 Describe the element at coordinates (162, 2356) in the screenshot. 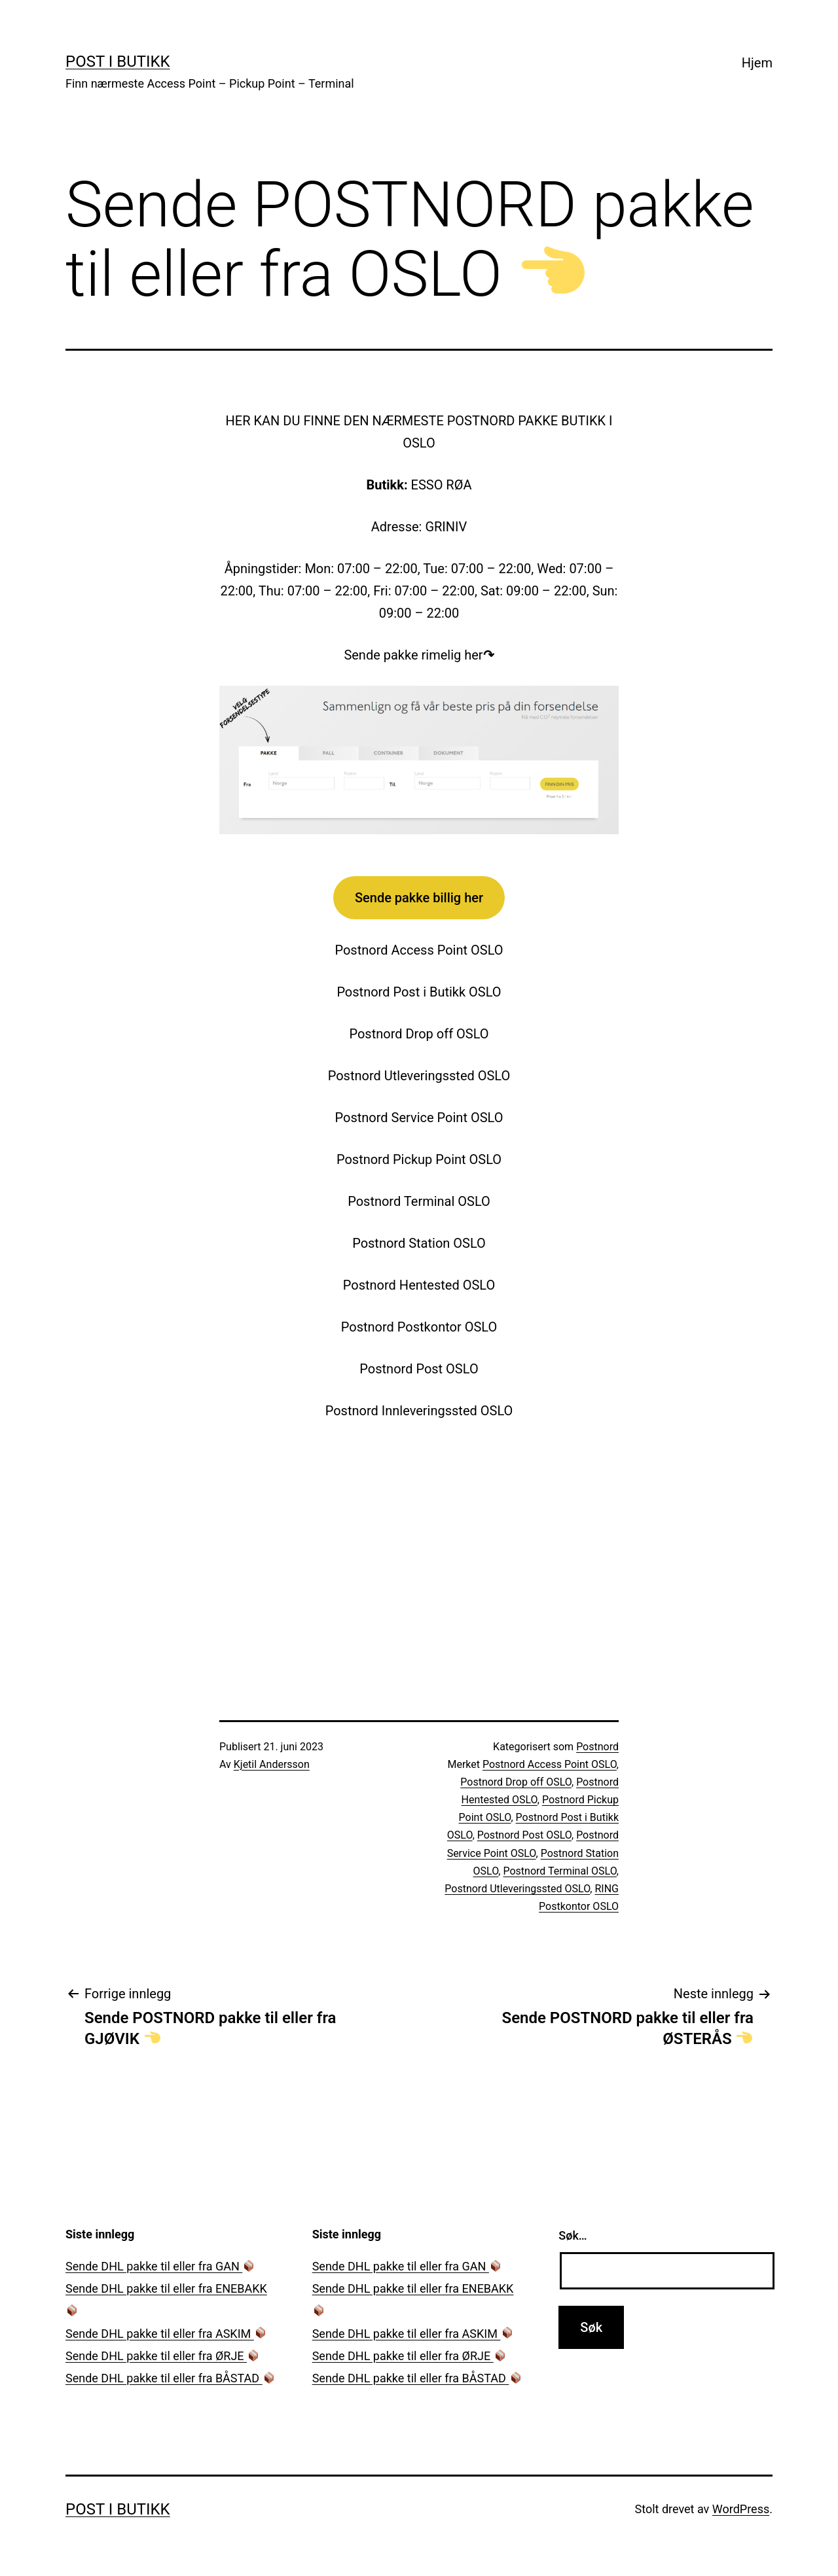

I see `Sende DHL pakke til eller fra ØRJE` at that location.